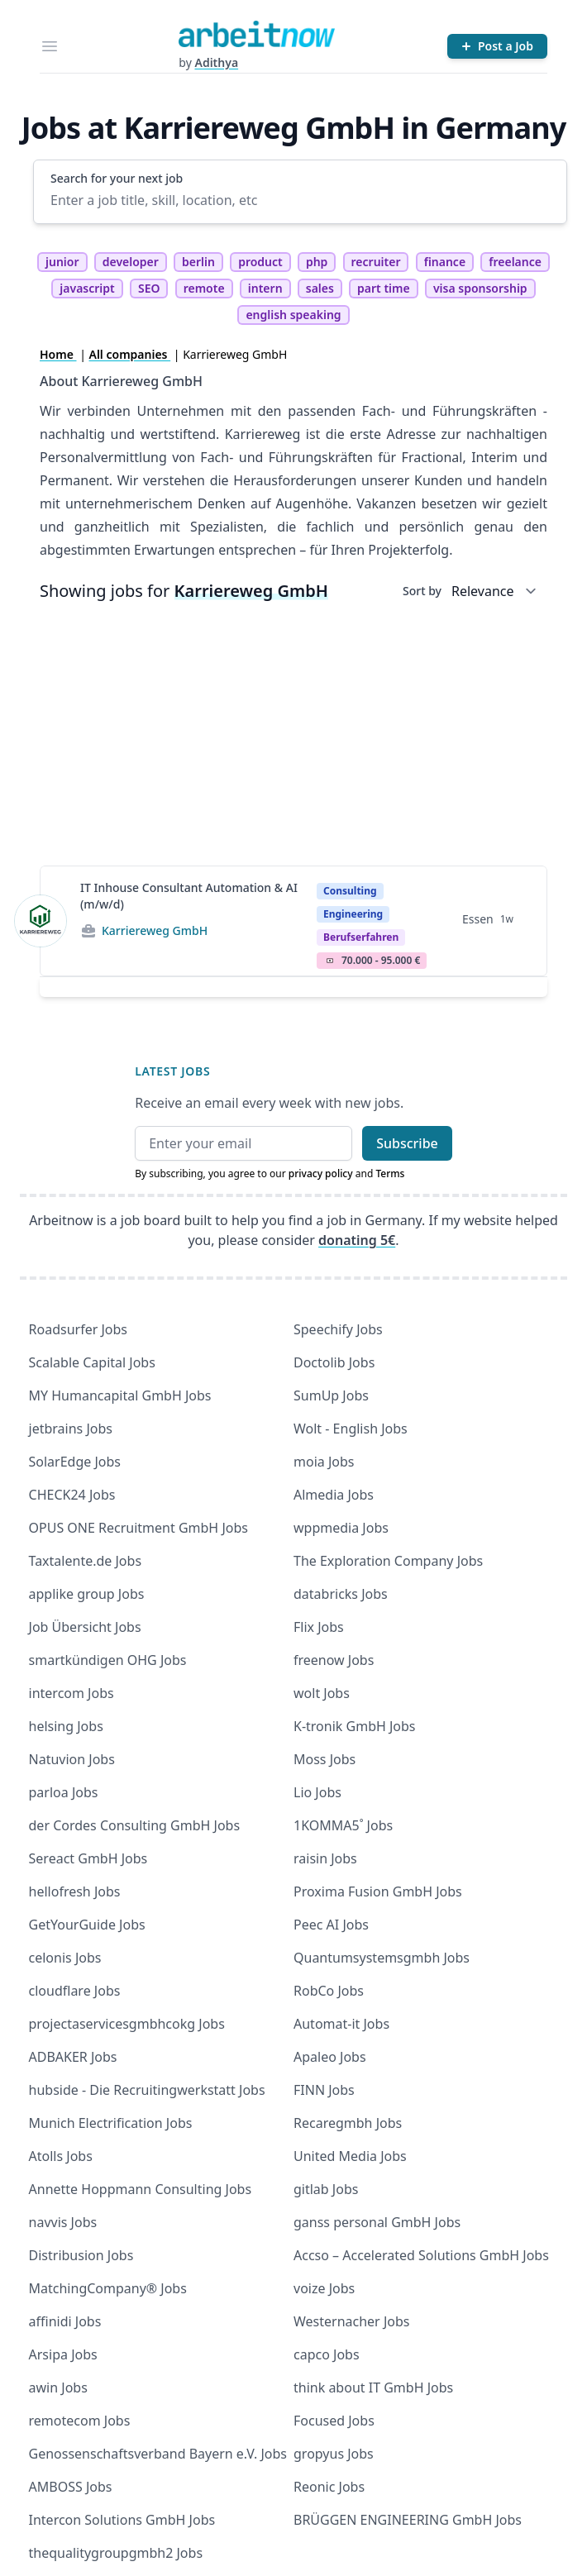 The width and height of the screenshot is (587, 2576). I want to click on part time [tag part time], so click(383, 288).